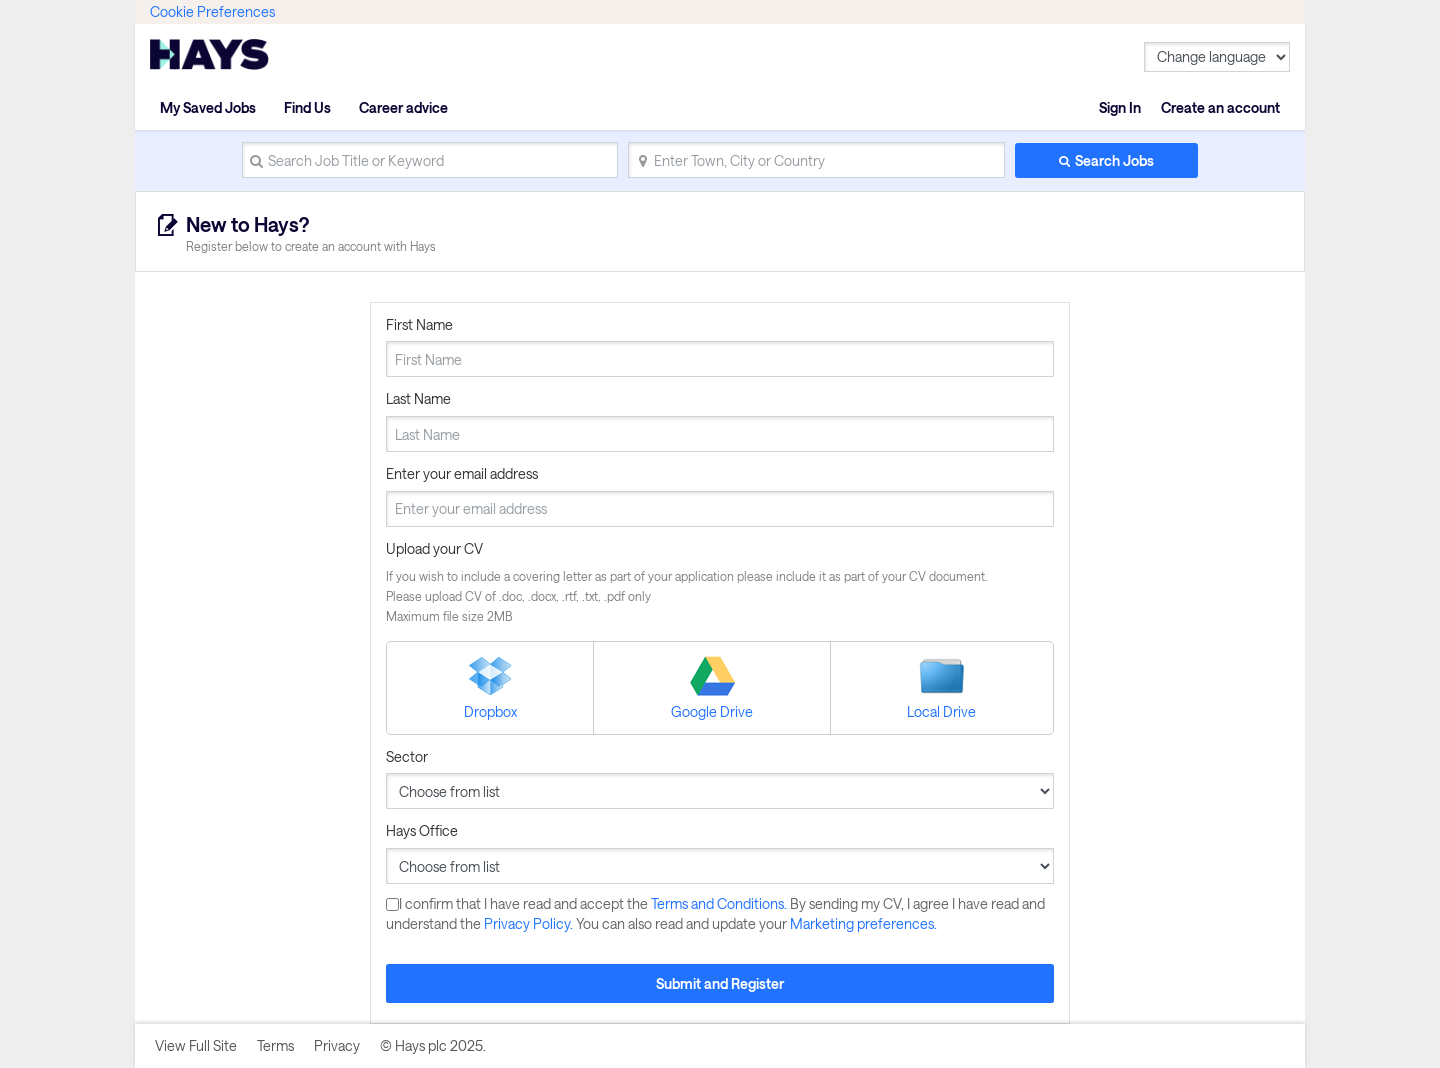 The height and width of the screenshot is (1068, 1440). What do you see at coordinates (1220, 107) in the screenshot?
I see `Create an account` at bounding box center [1220, 107].